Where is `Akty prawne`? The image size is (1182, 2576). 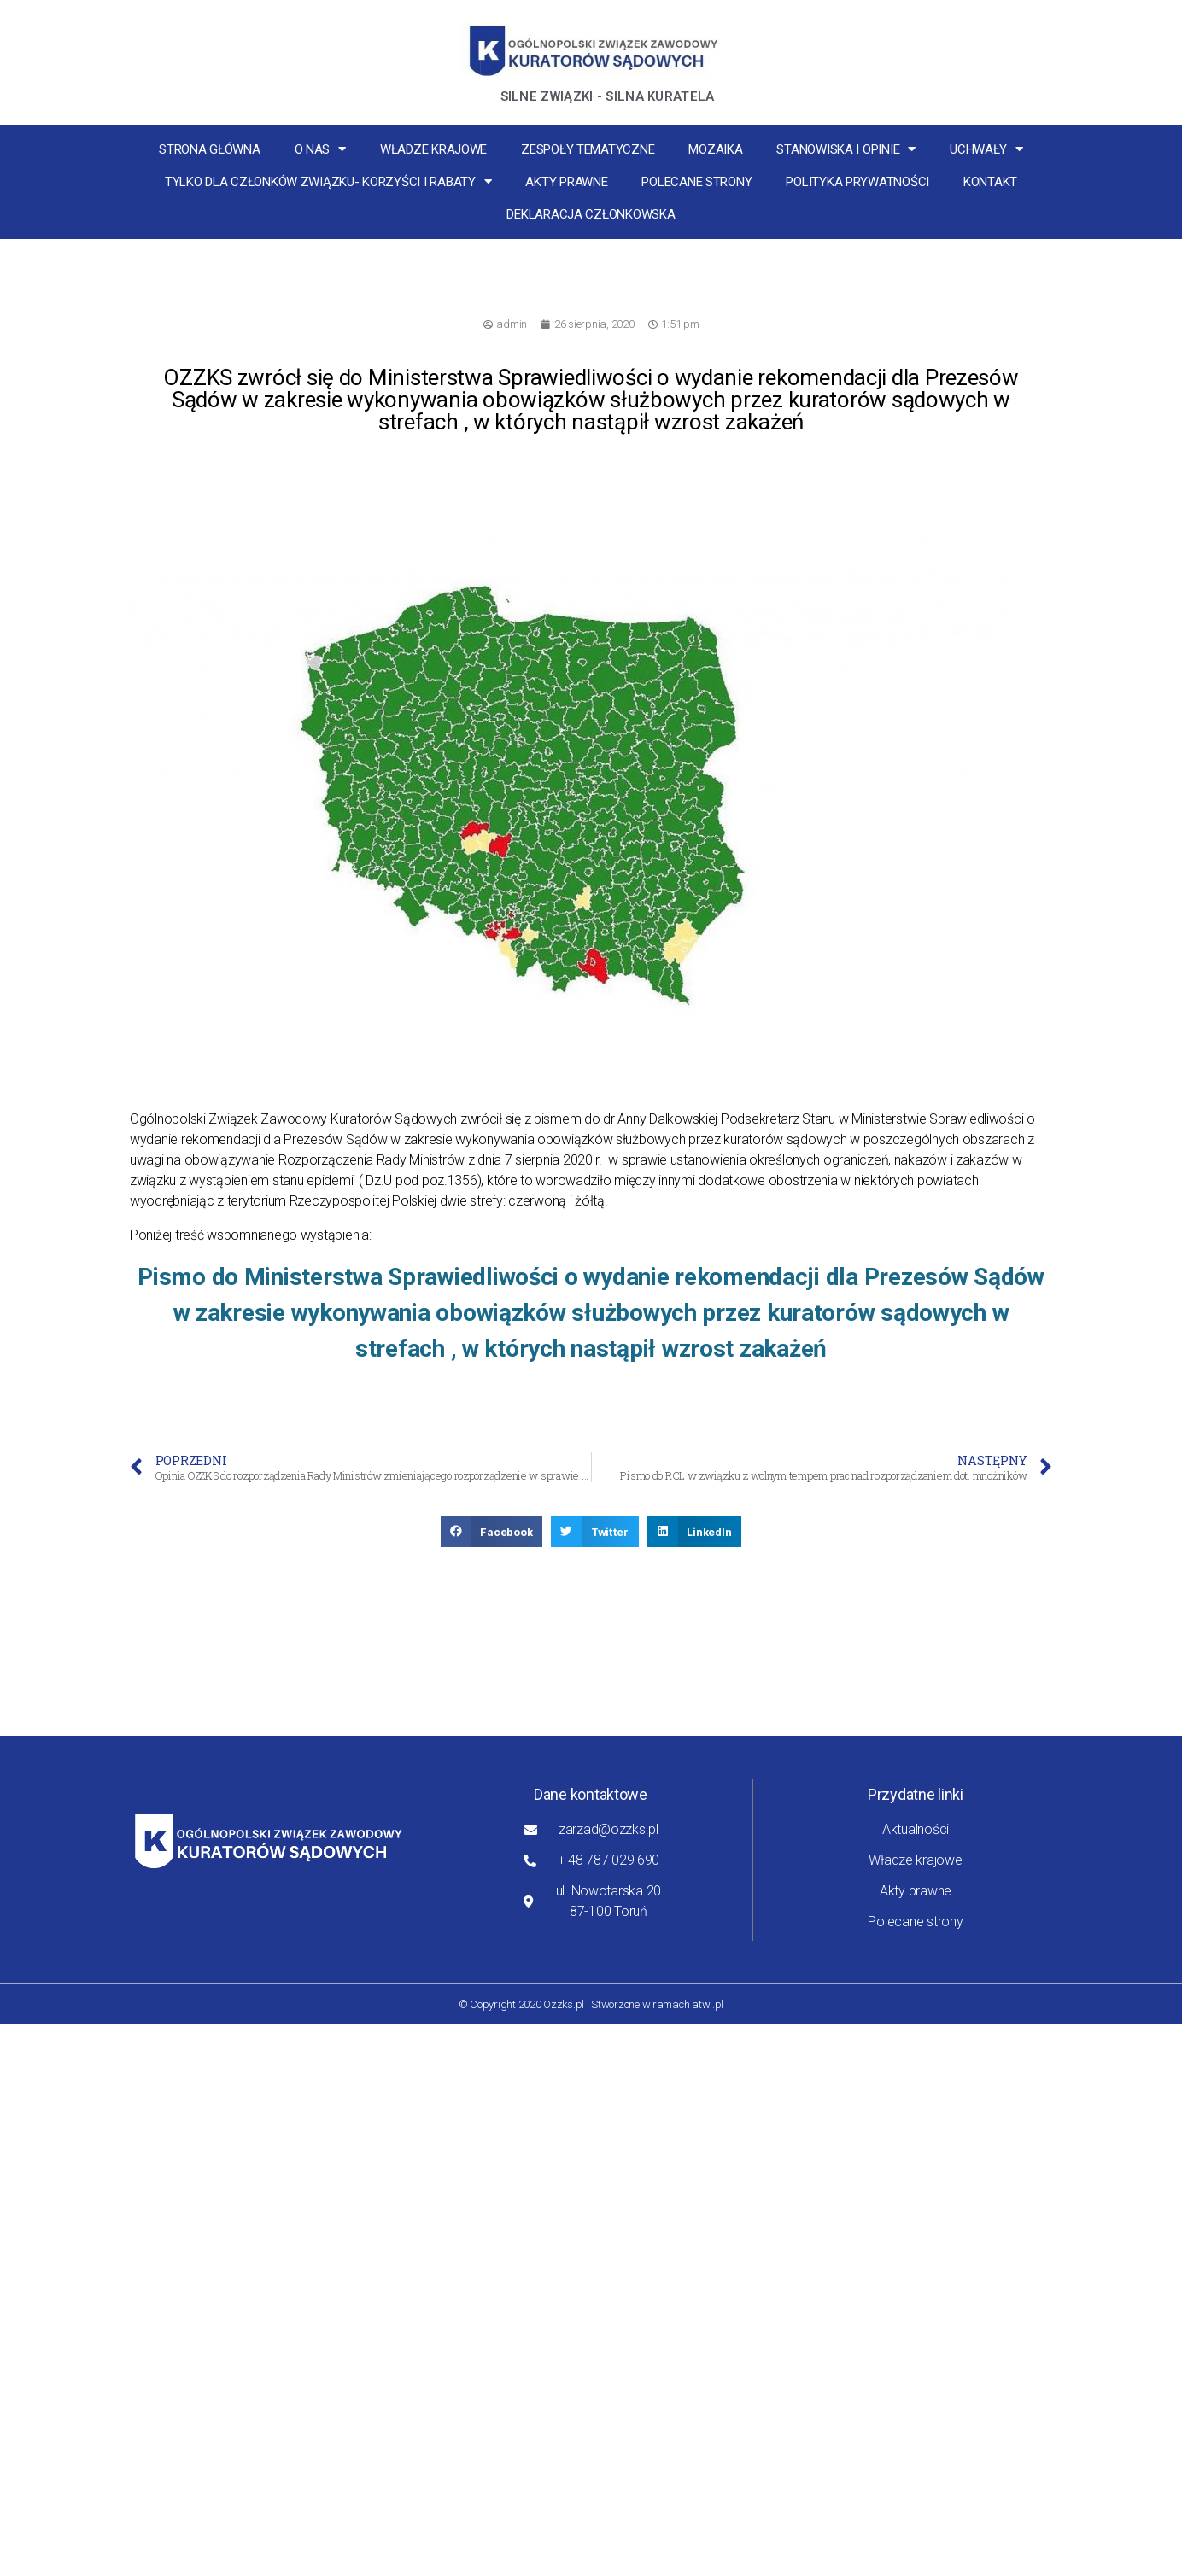 Akty prawne is located at coordinates (566, 182).